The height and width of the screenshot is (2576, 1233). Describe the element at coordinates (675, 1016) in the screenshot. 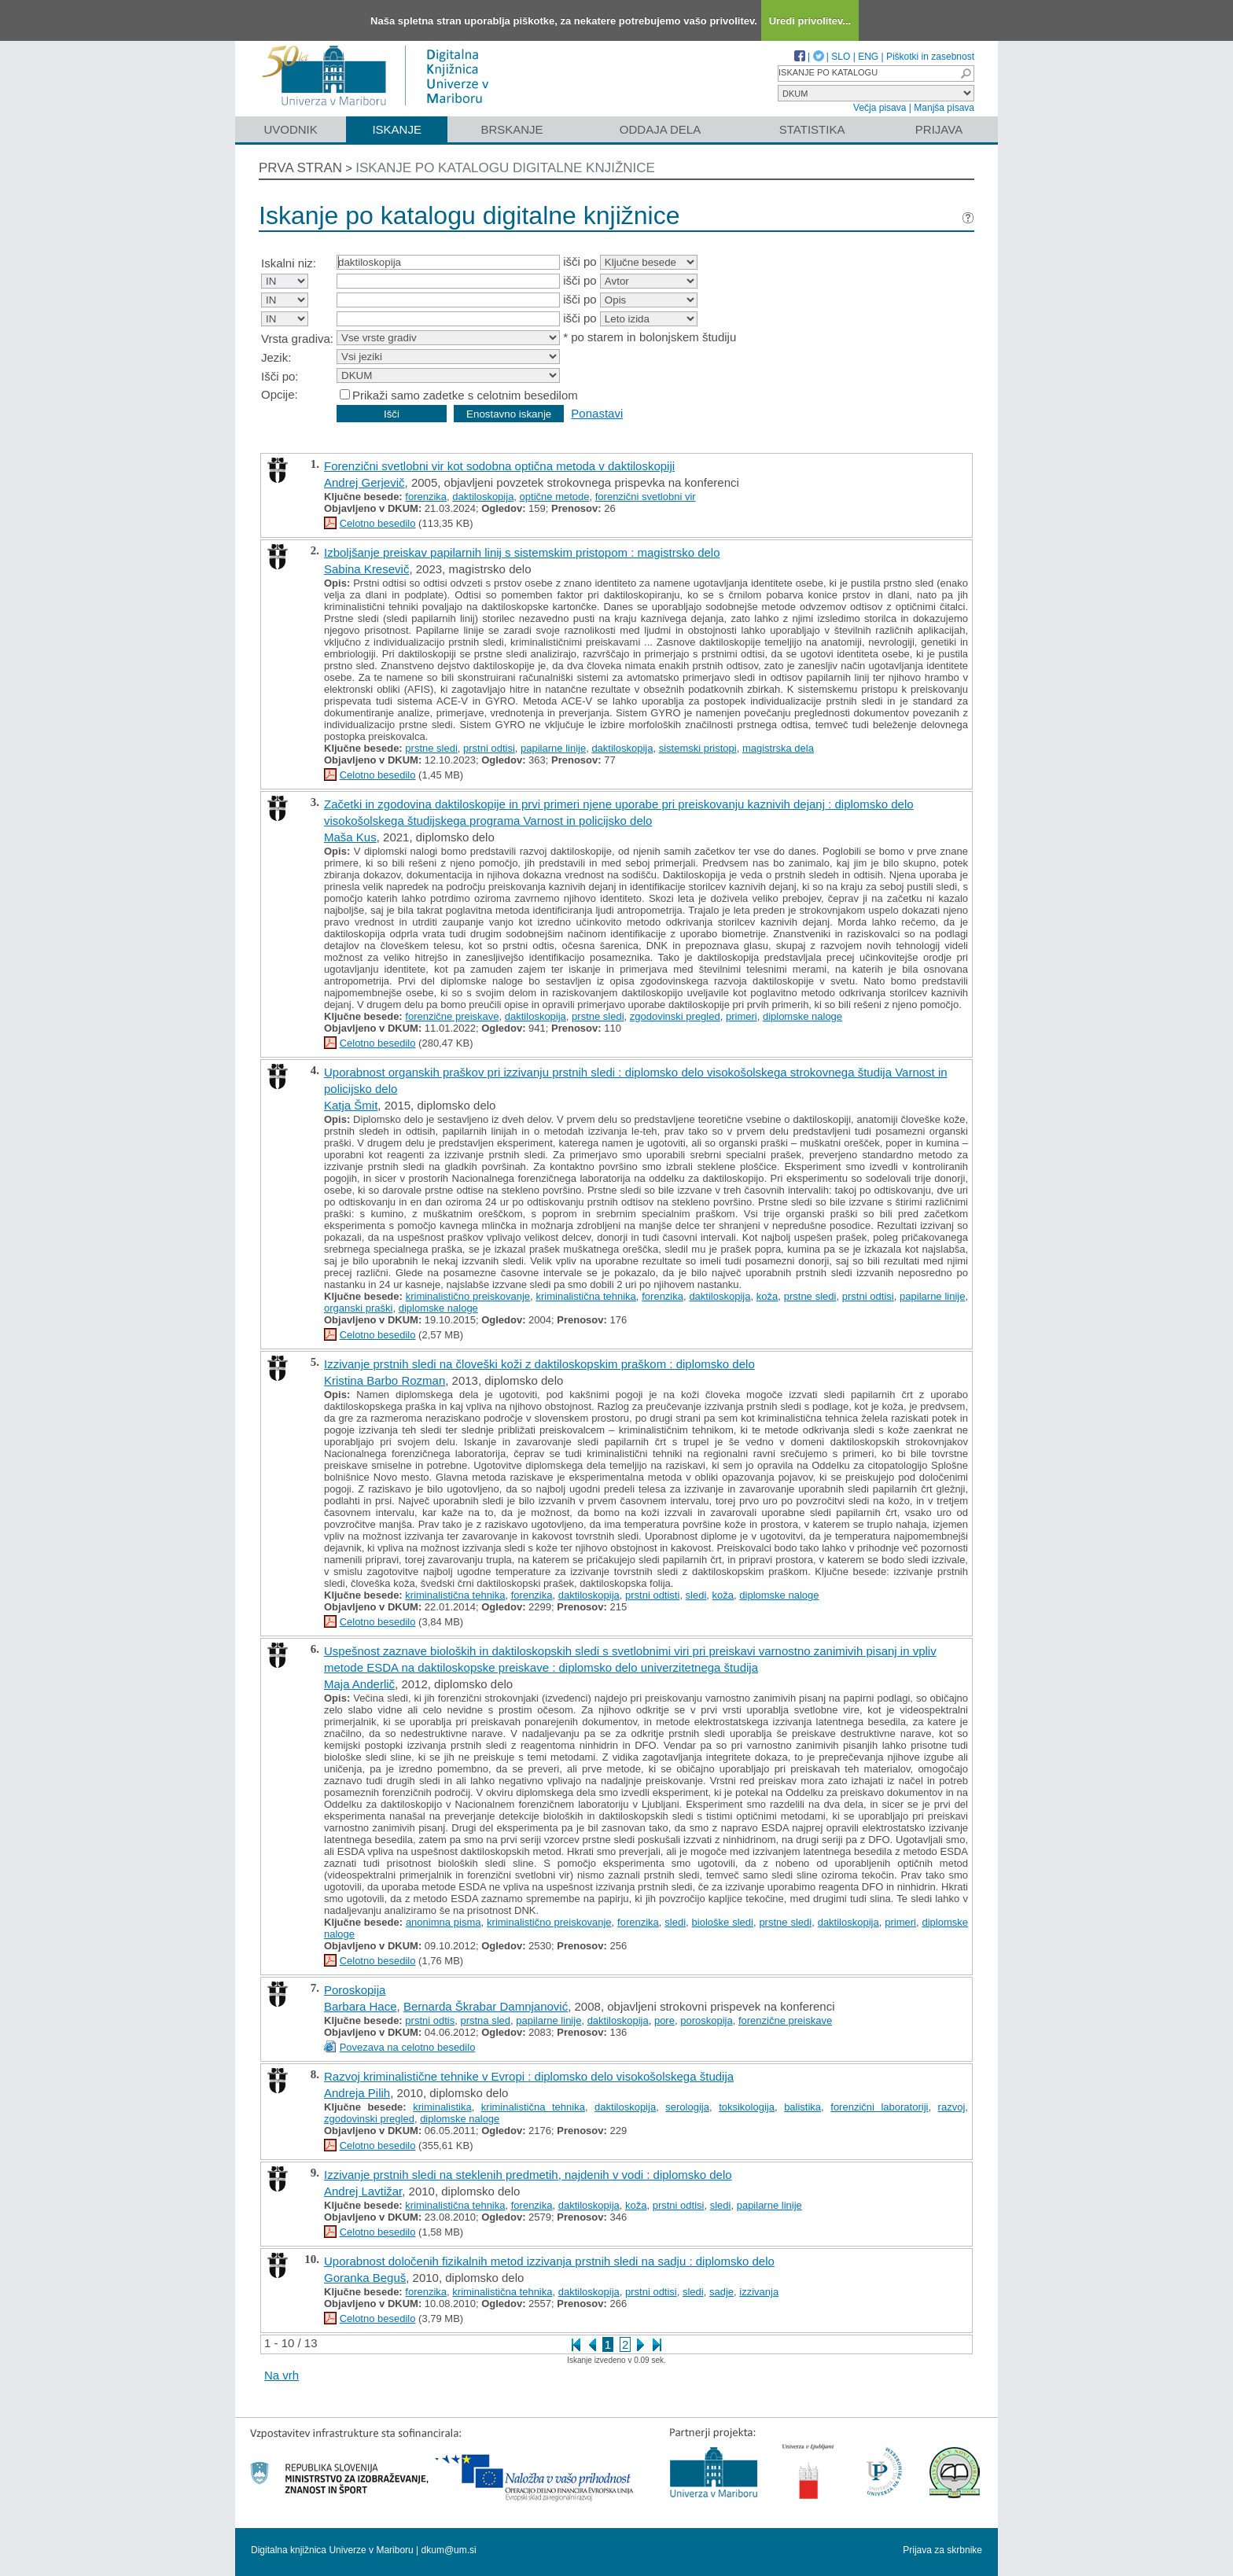

I see `zgodovinski pregled` at that location.